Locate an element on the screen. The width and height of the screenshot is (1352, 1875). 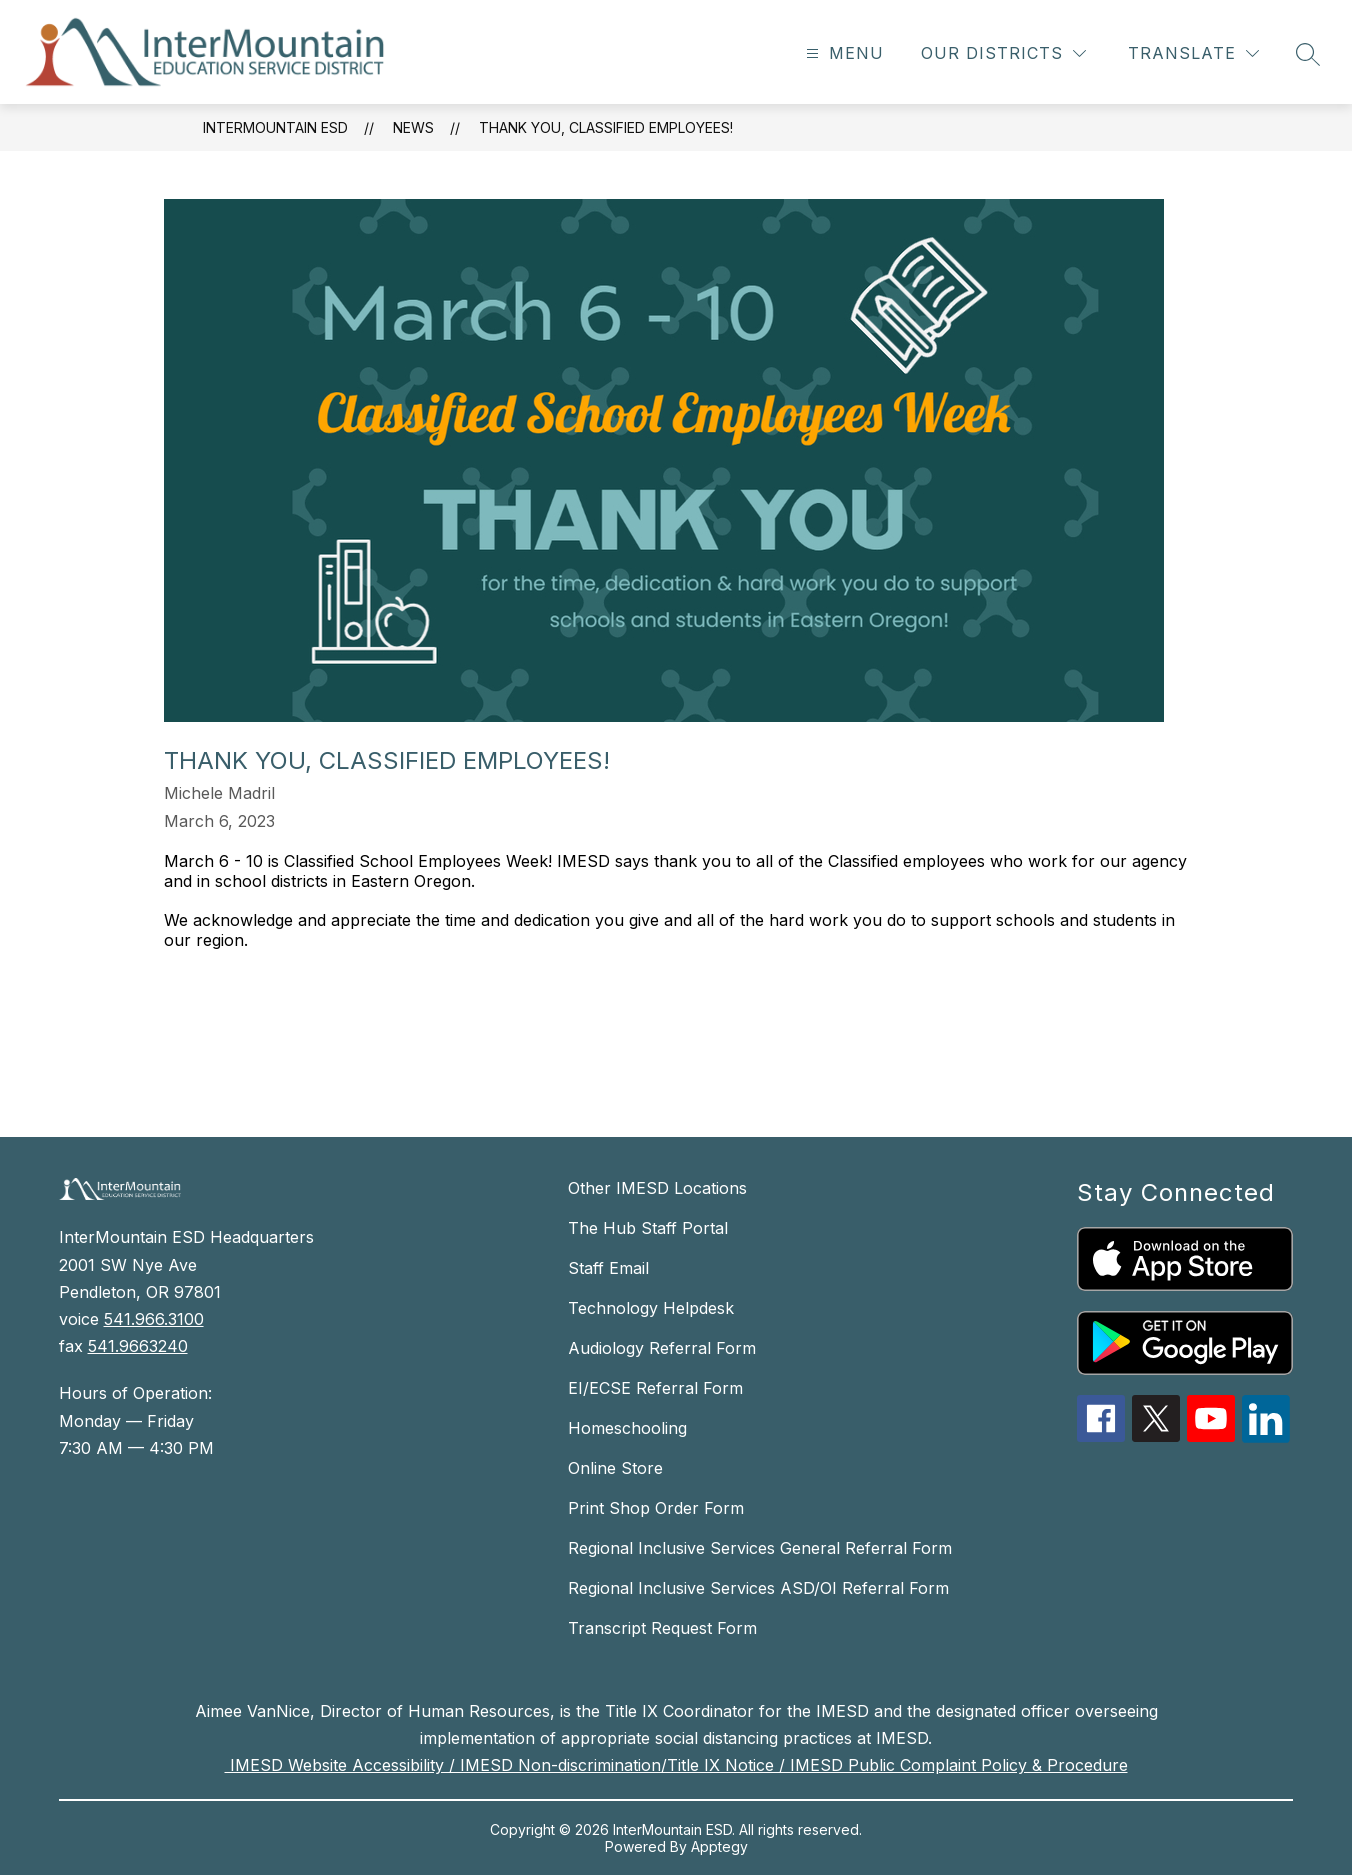
Apptegy is located at coordinates (719, 1846).